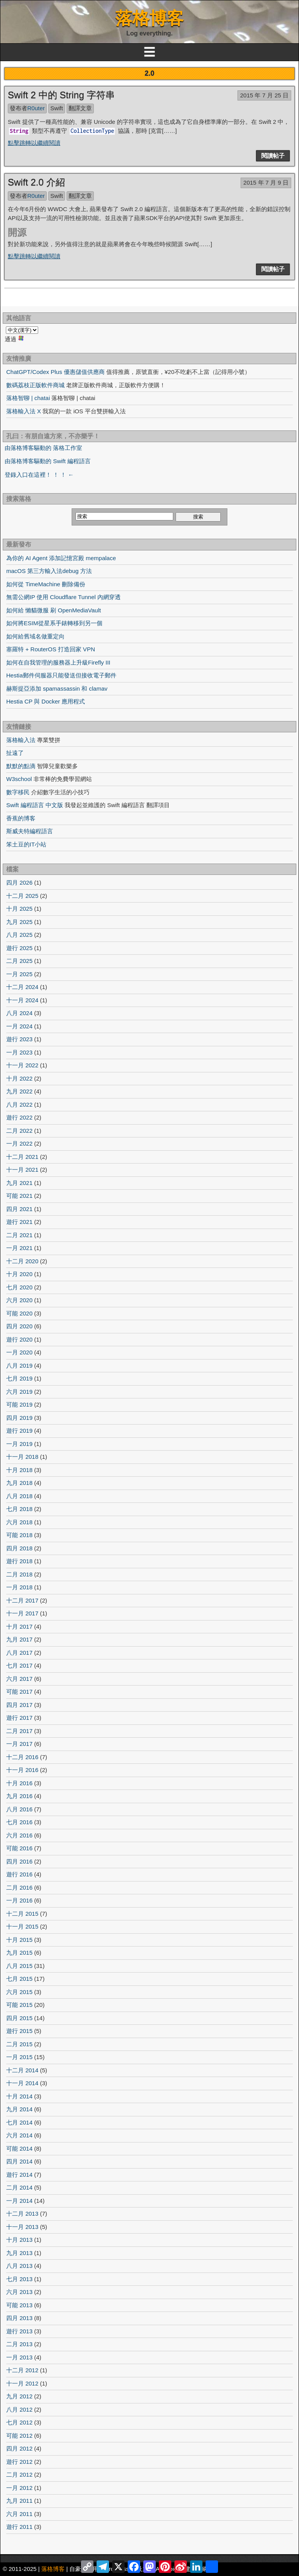 The height and width of the screenshot is (2576, 299). Describe the element at coordinates (22, 2226) in the screenshot. I see `十一月 2013` at that location.